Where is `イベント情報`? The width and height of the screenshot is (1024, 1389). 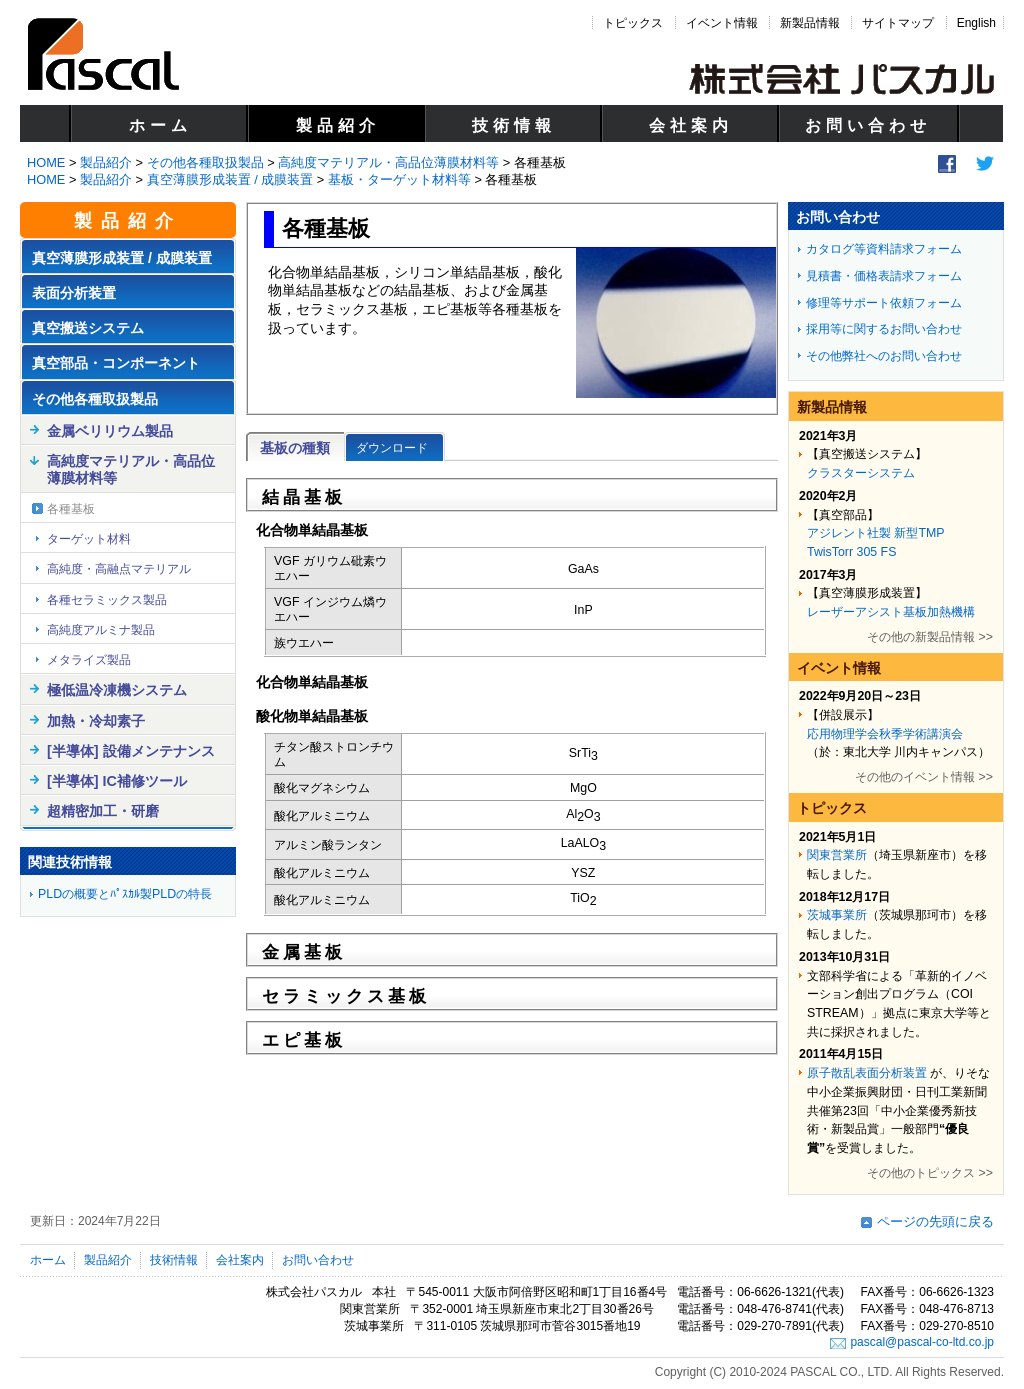
イベント情報 is located at coordinates (722, 23).